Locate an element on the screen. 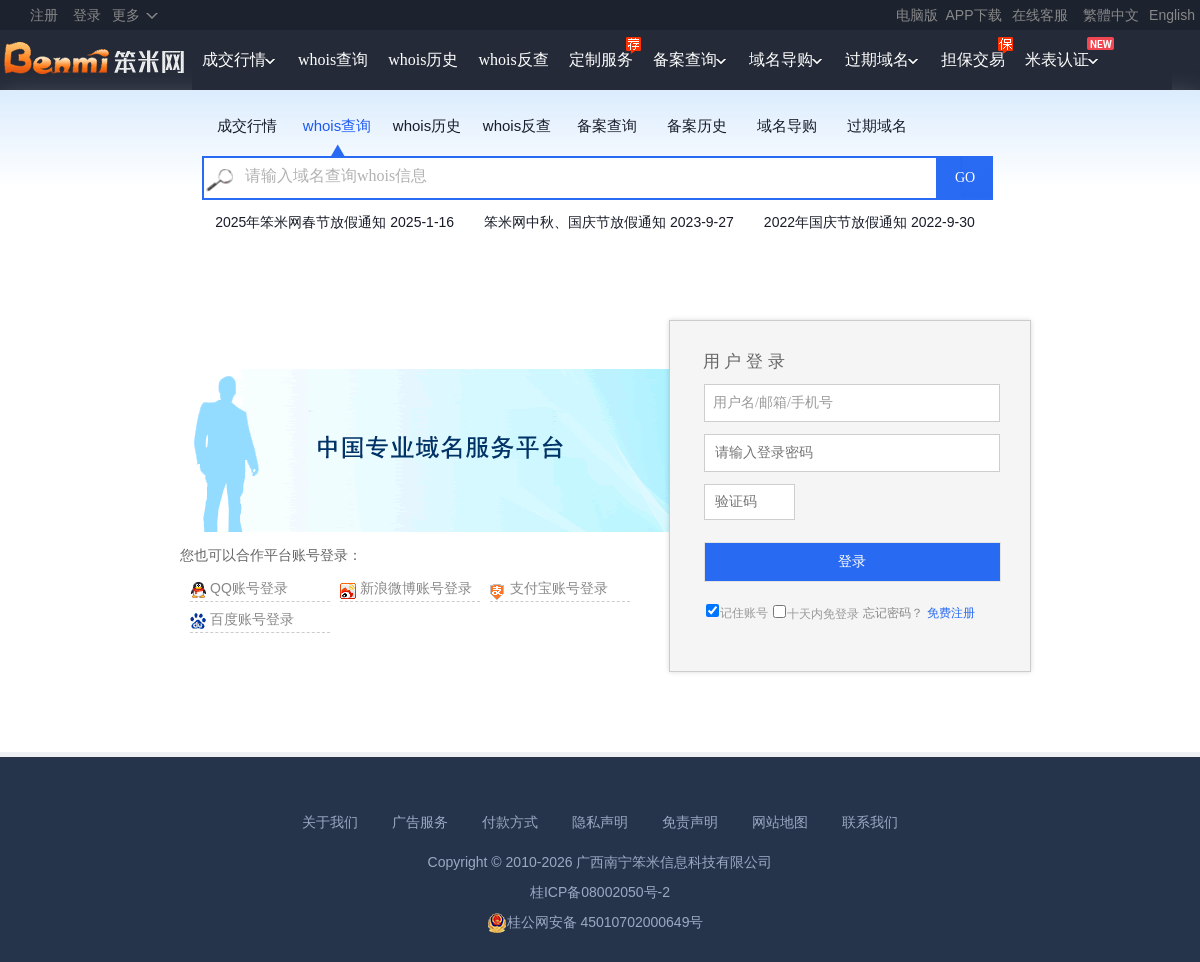 Image resolution: width=1200 pixels, height=962 pixels. 定制服务 is located at coordinates (601, 59).